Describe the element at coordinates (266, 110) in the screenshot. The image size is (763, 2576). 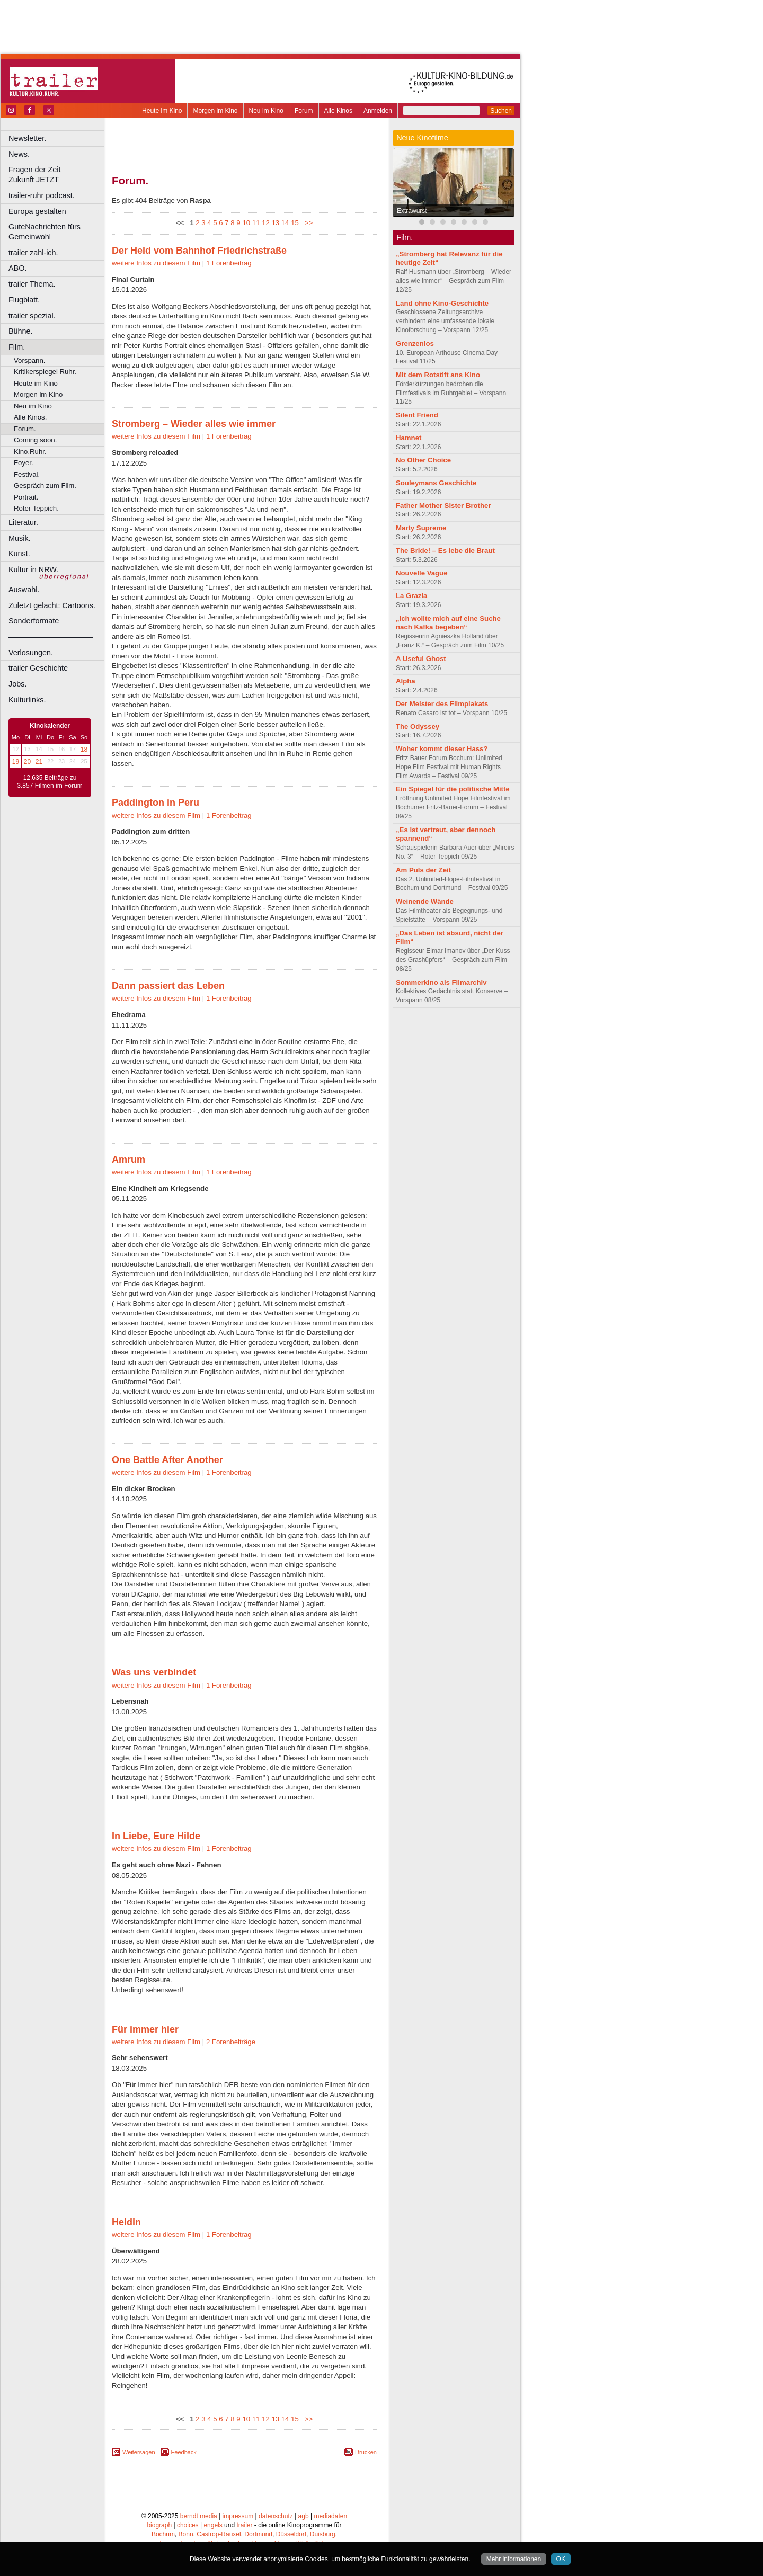
I see `Neu im Kino` at that location.